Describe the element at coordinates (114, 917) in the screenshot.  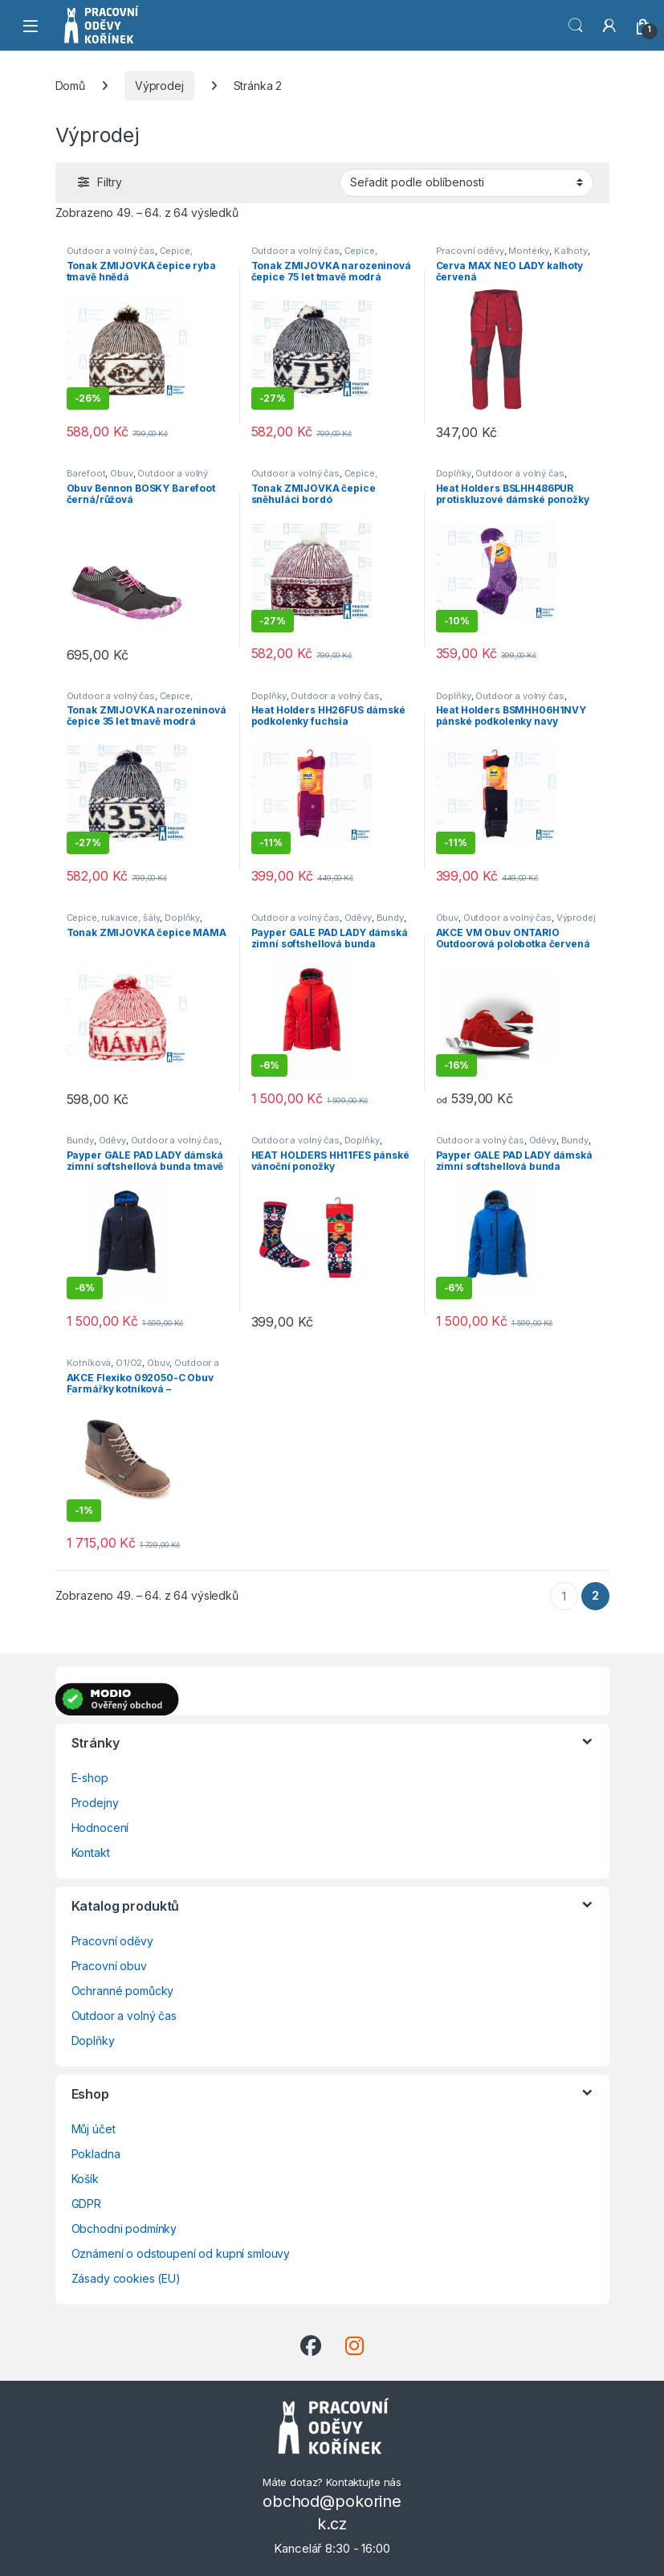
I see `Čepice, rukavice, šály` at that location.